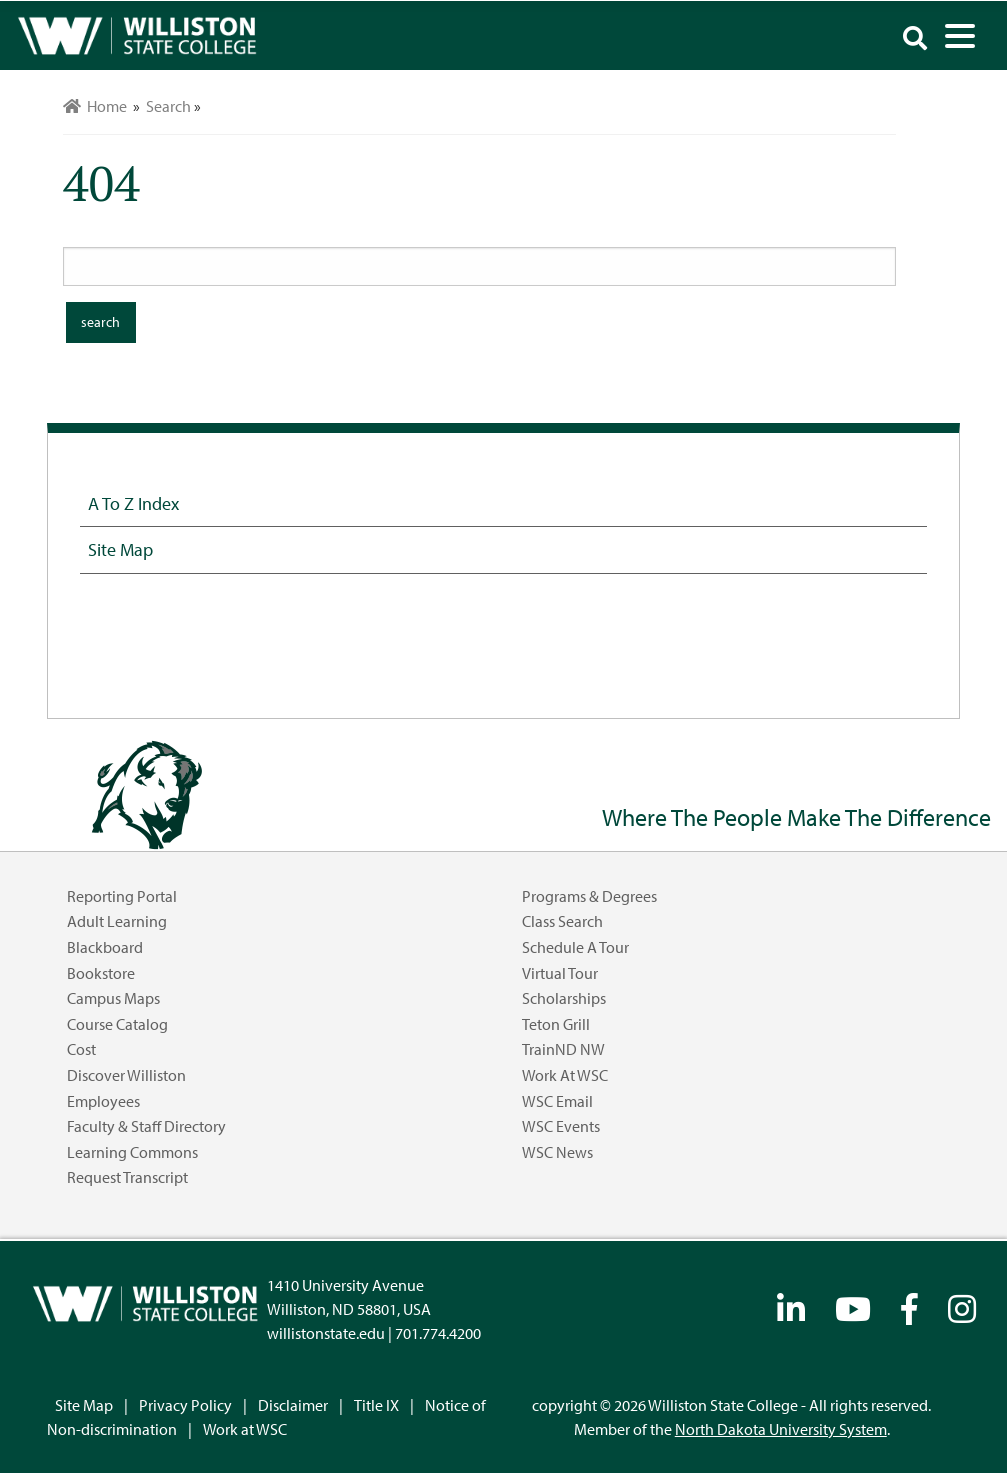 The width and height of the screenshot is (1007, 1473). What do you see at coordinates (120, 549) in the screenshot?
I see `Site Map` at bounding box center [120, 549].